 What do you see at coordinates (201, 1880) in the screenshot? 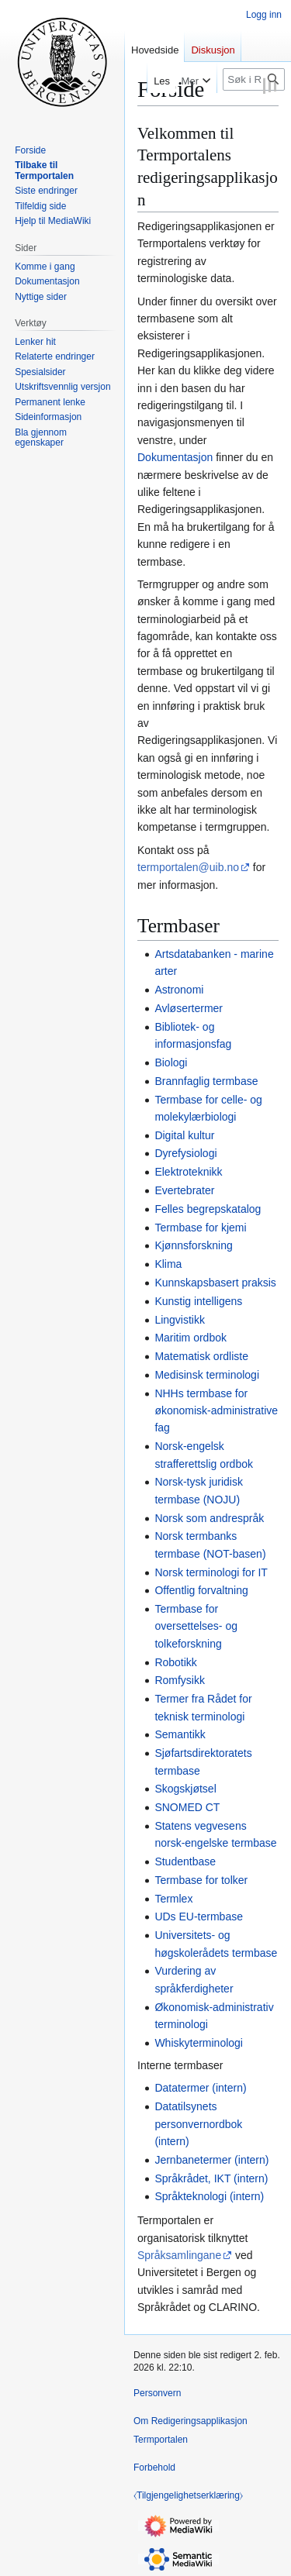
I see `Termbase for tolker` at bounding box center [201, 1880].